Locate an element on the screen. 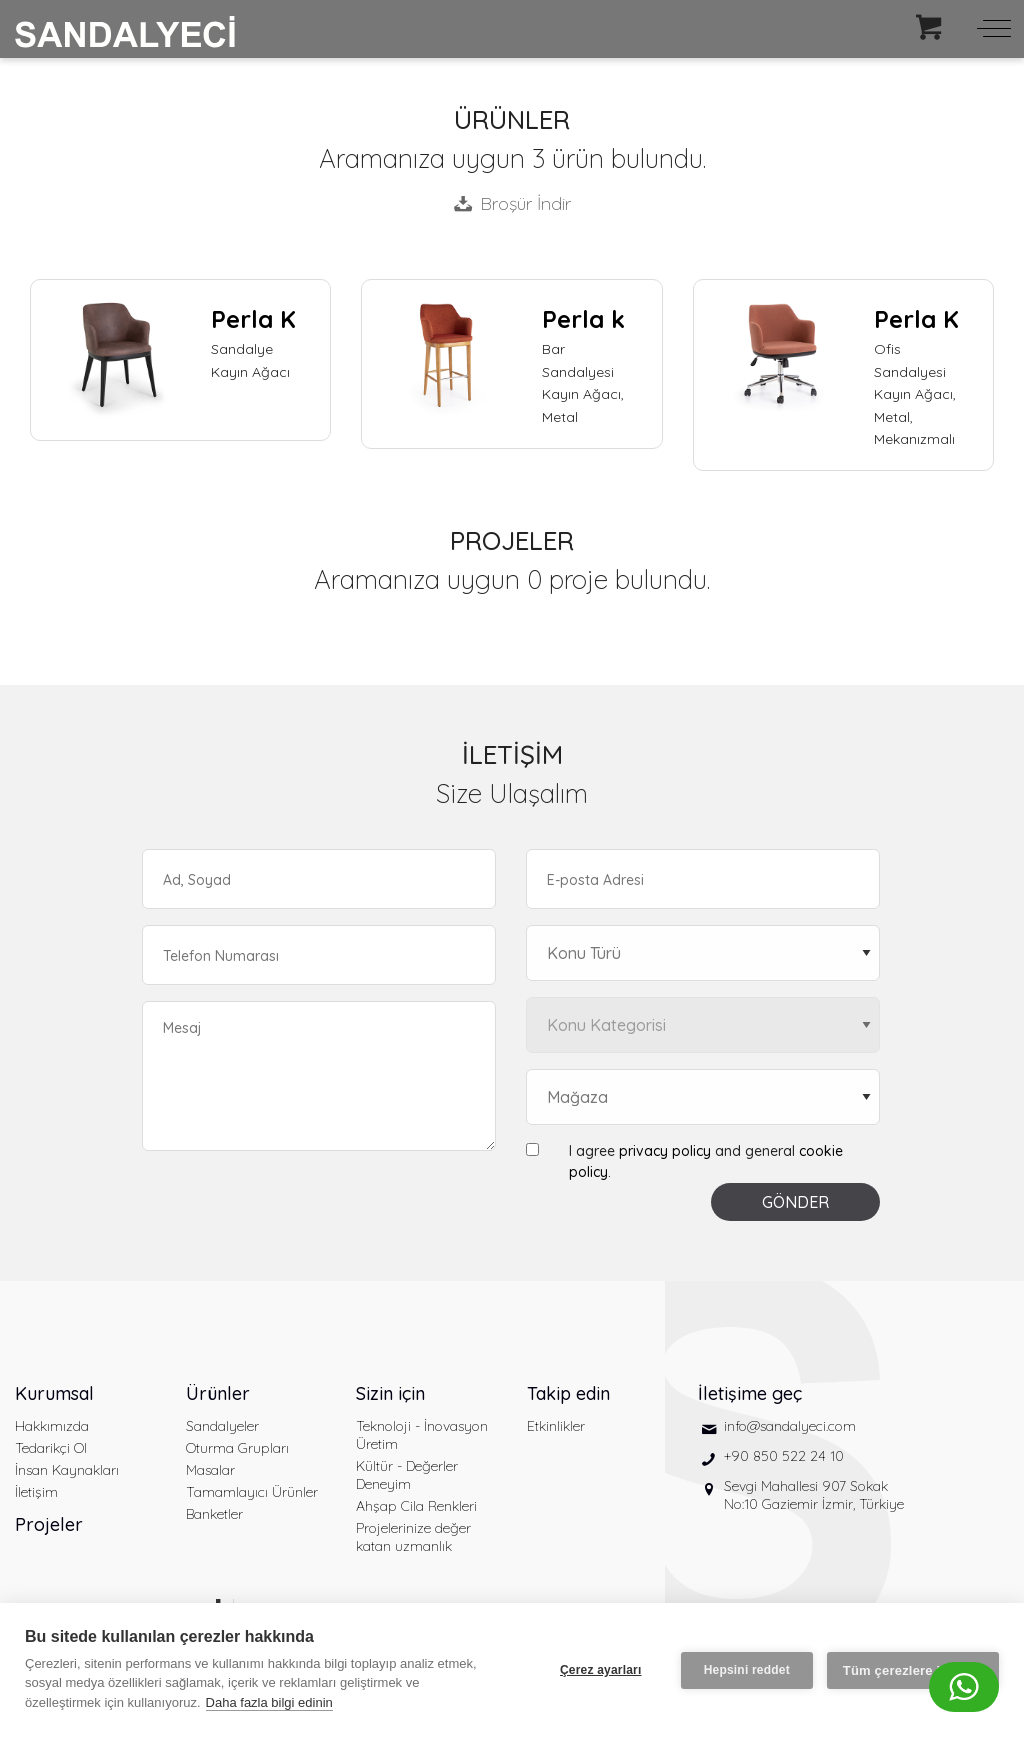 The image size is (1024, 1737). Banketler is located at coordinates (214, 1514).